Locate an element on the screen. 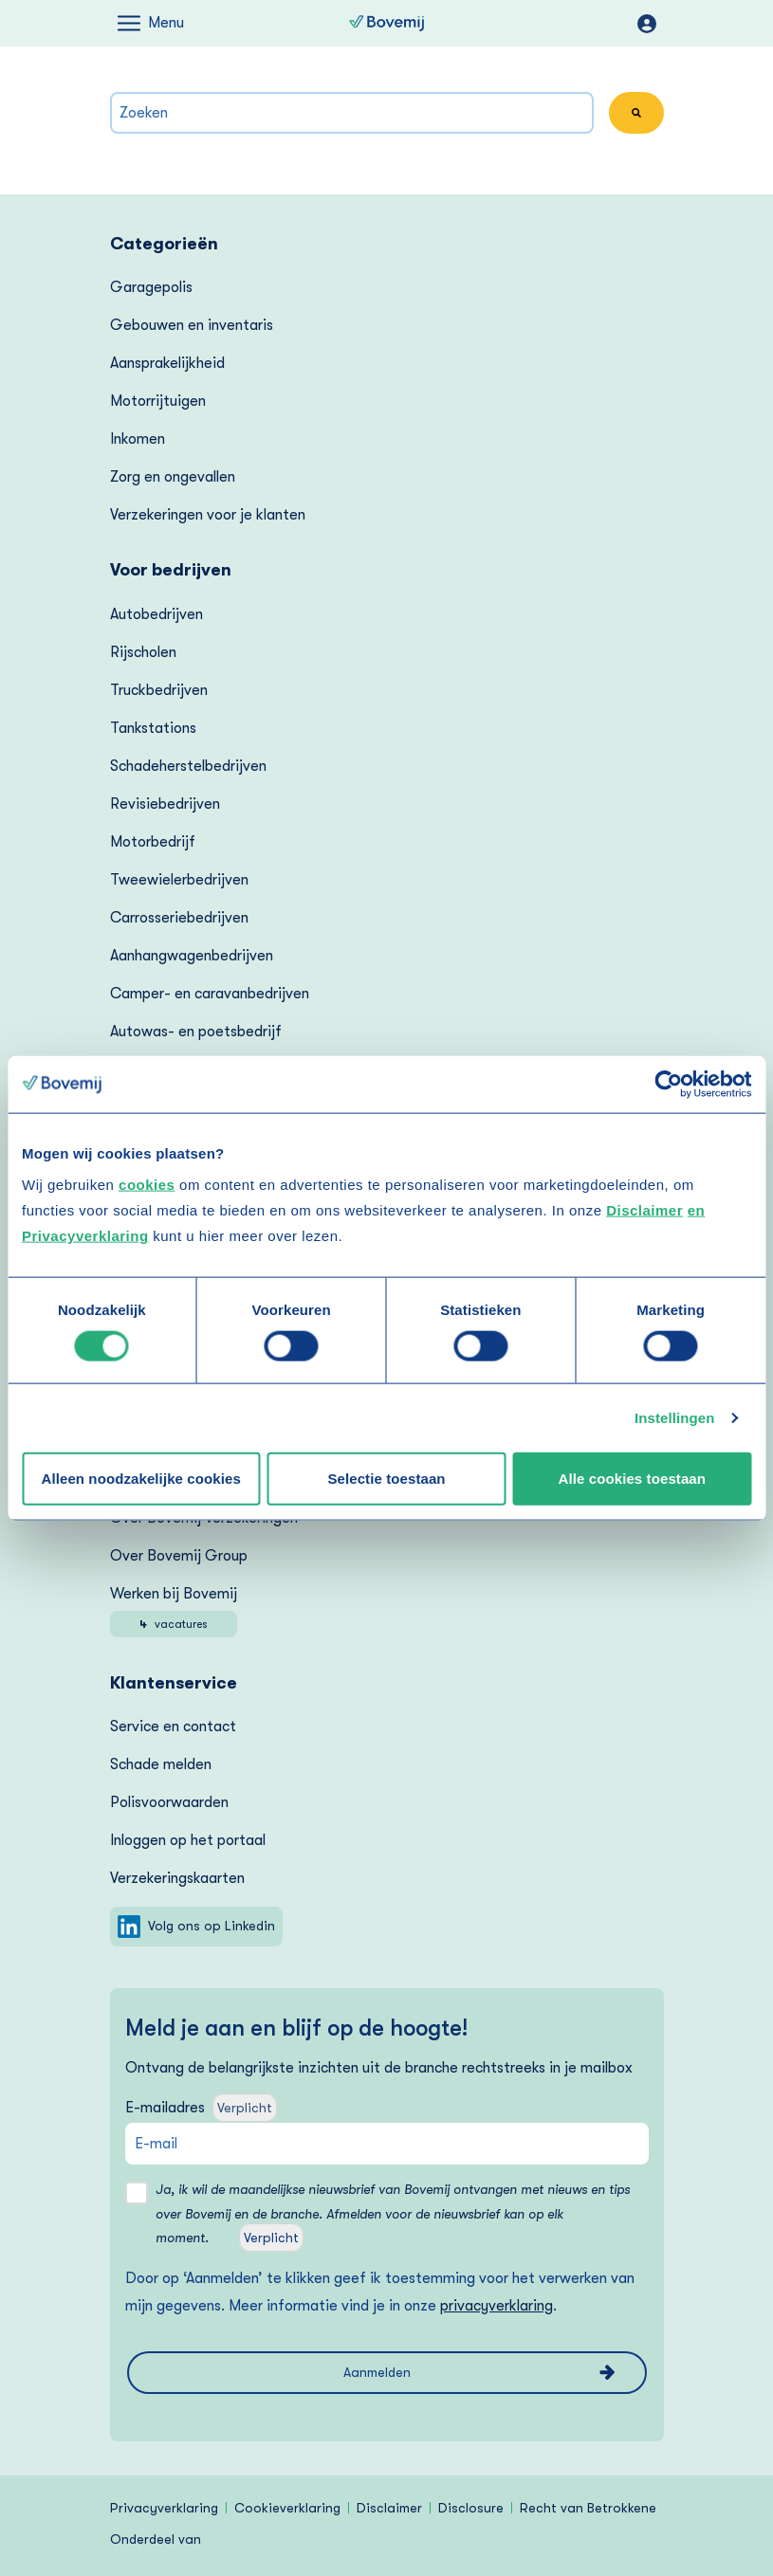 Image resolution: width=773 pixels, height=2576 pixels. Polisvoorwaarden is located at coordinates (169, 1802).